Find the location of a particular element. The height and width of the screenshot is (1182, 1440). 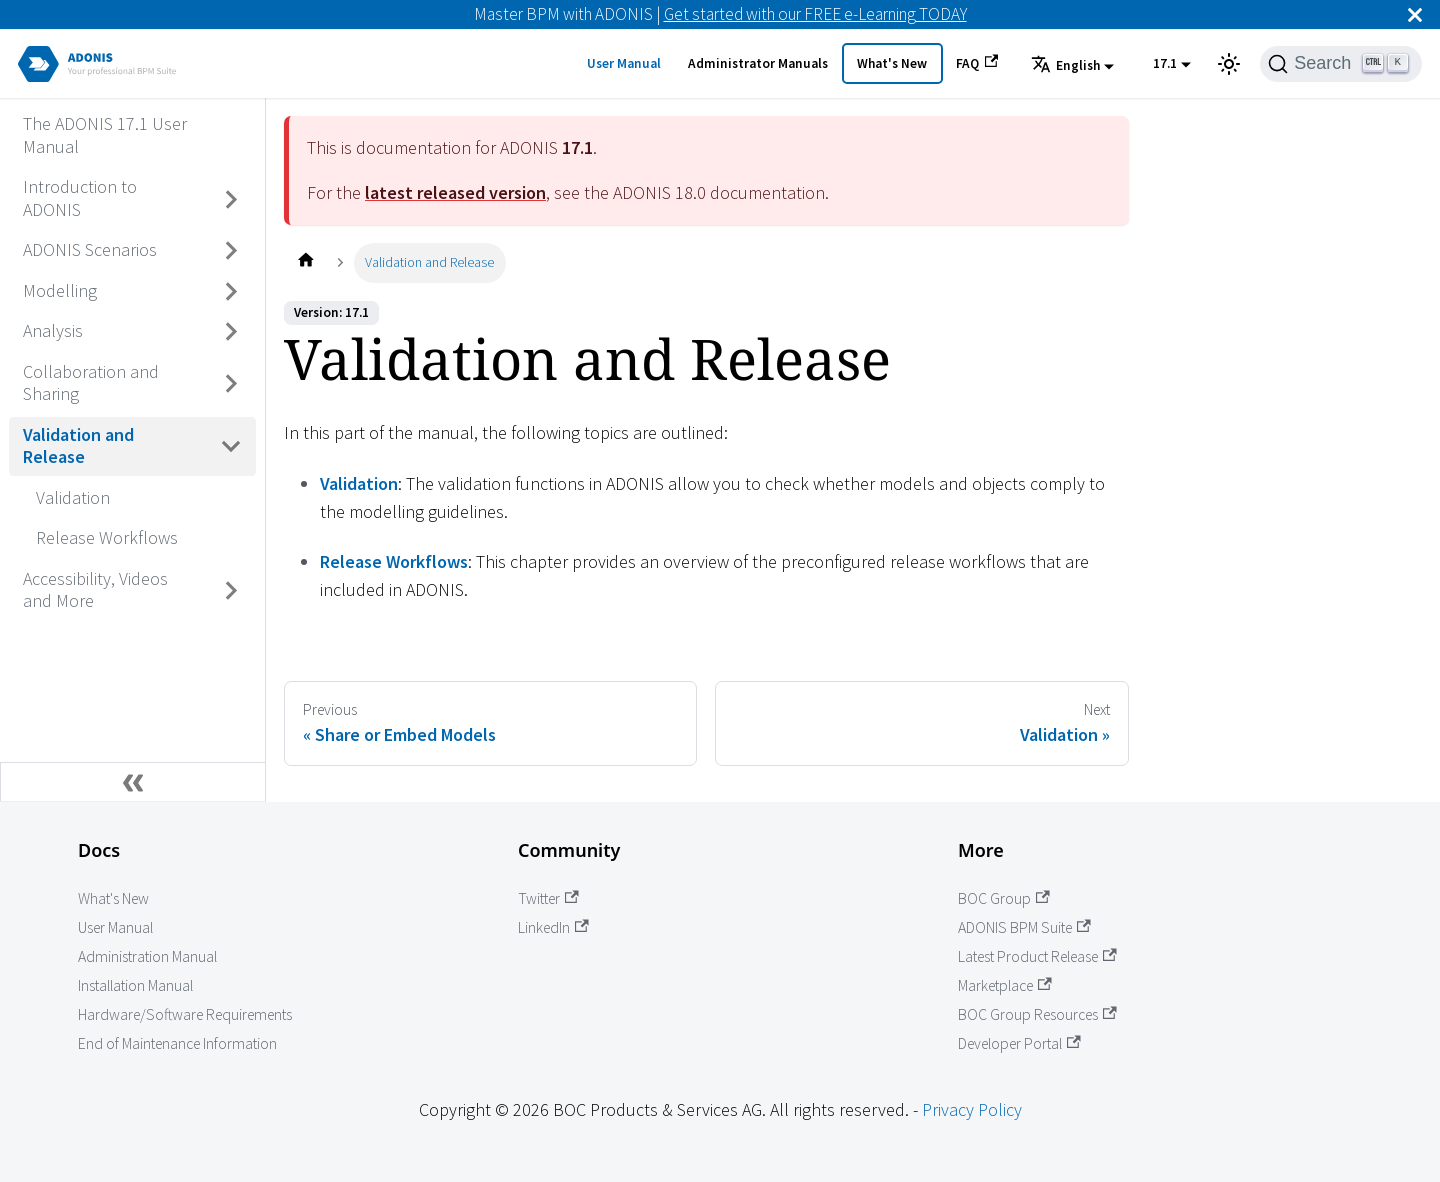

Administration Manual is located at coordinates (147, 956).